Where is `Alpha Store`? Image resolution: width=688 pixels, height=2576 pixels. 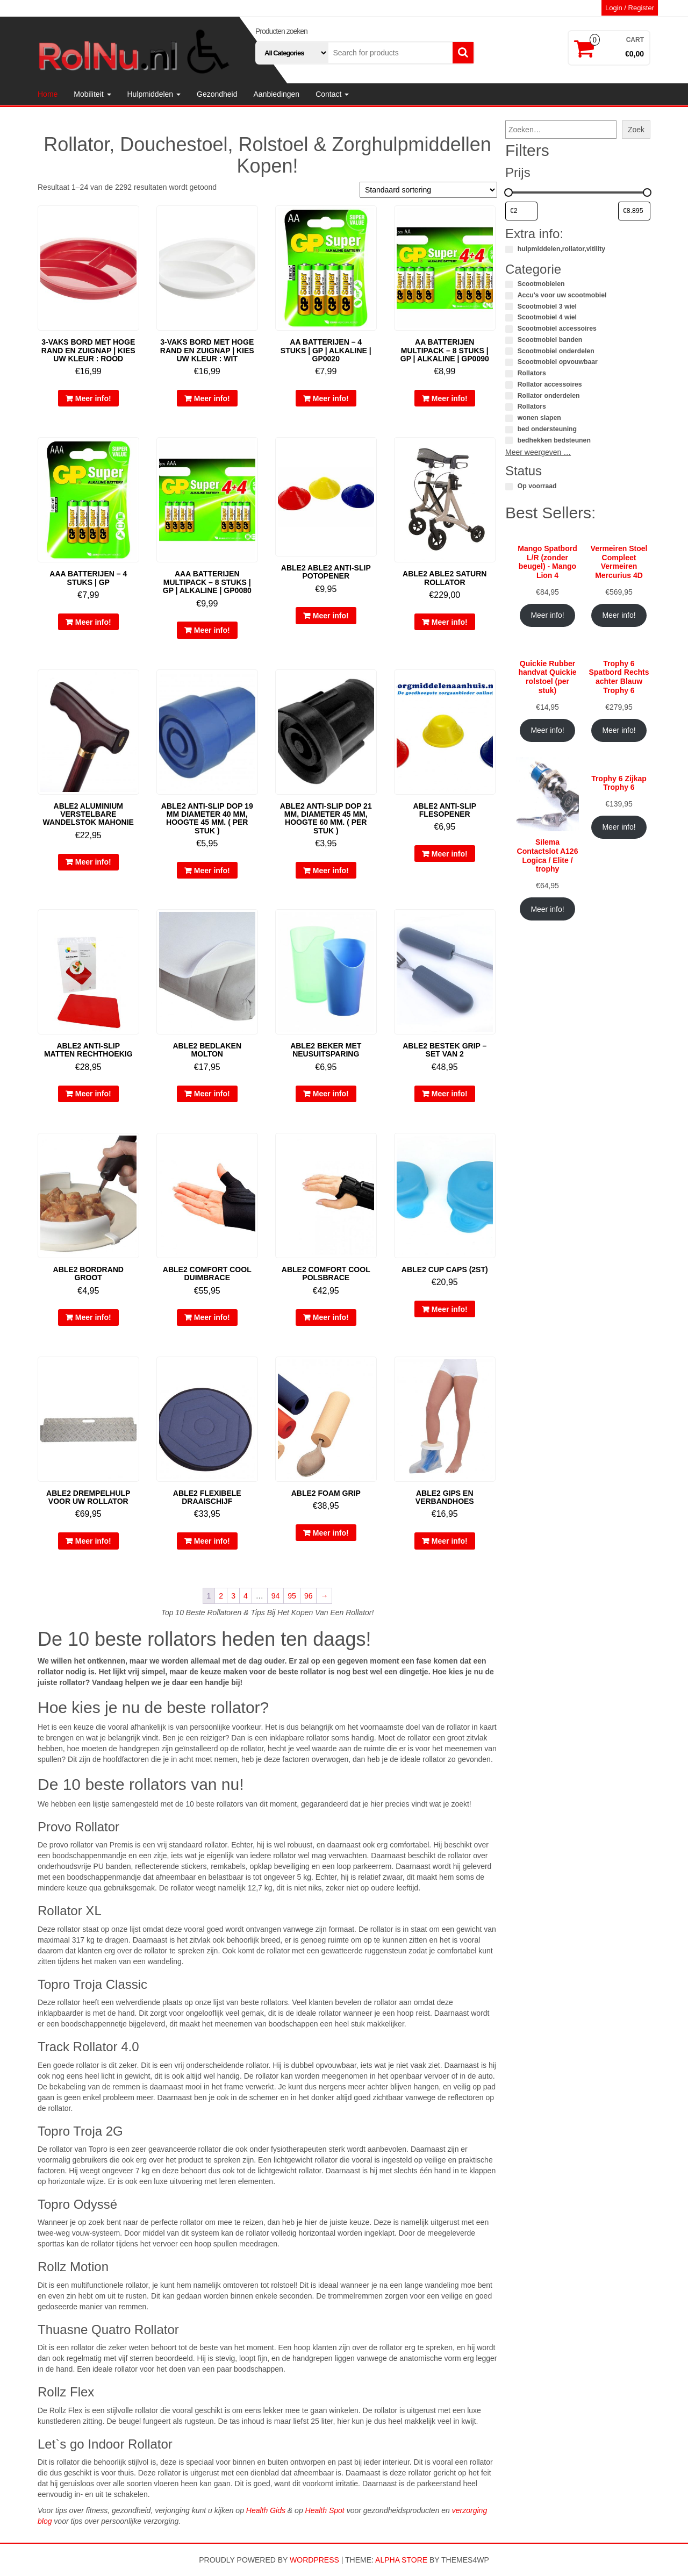
Alpha Store is located at coordinates (401, 2560).